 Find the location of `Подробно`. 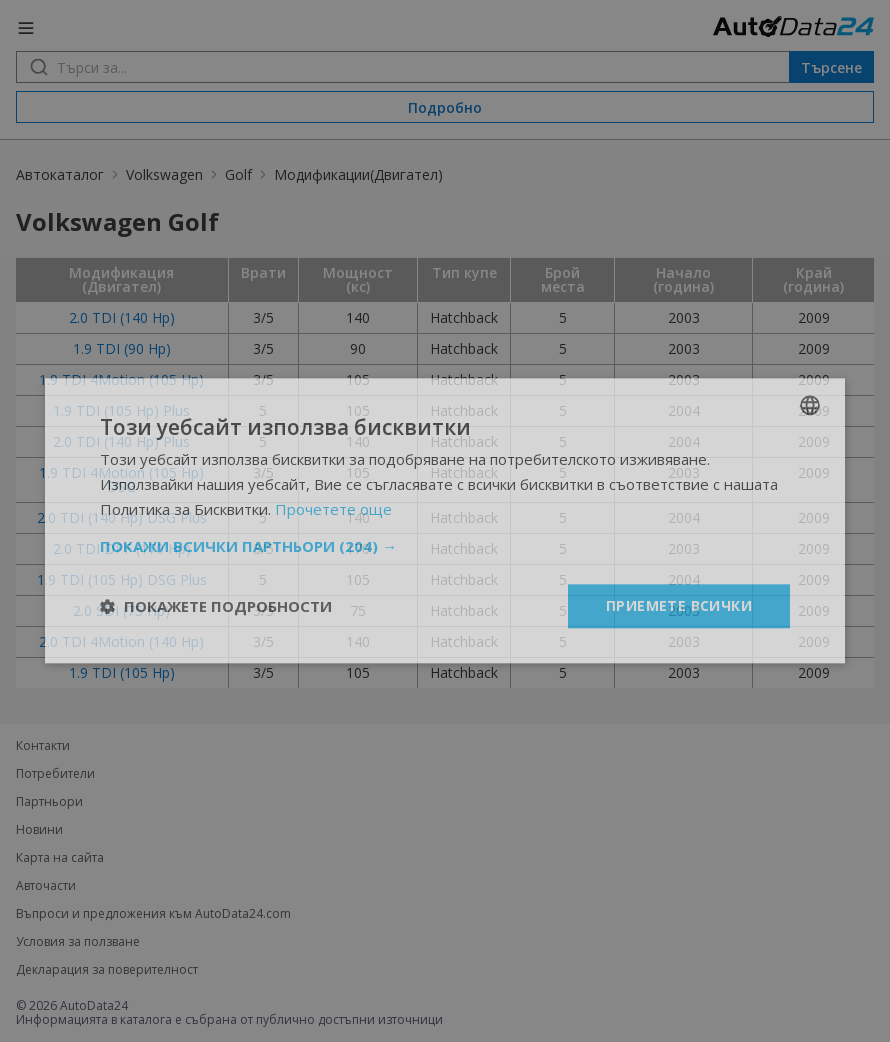

Подробно is located at coordinates (445, 107).